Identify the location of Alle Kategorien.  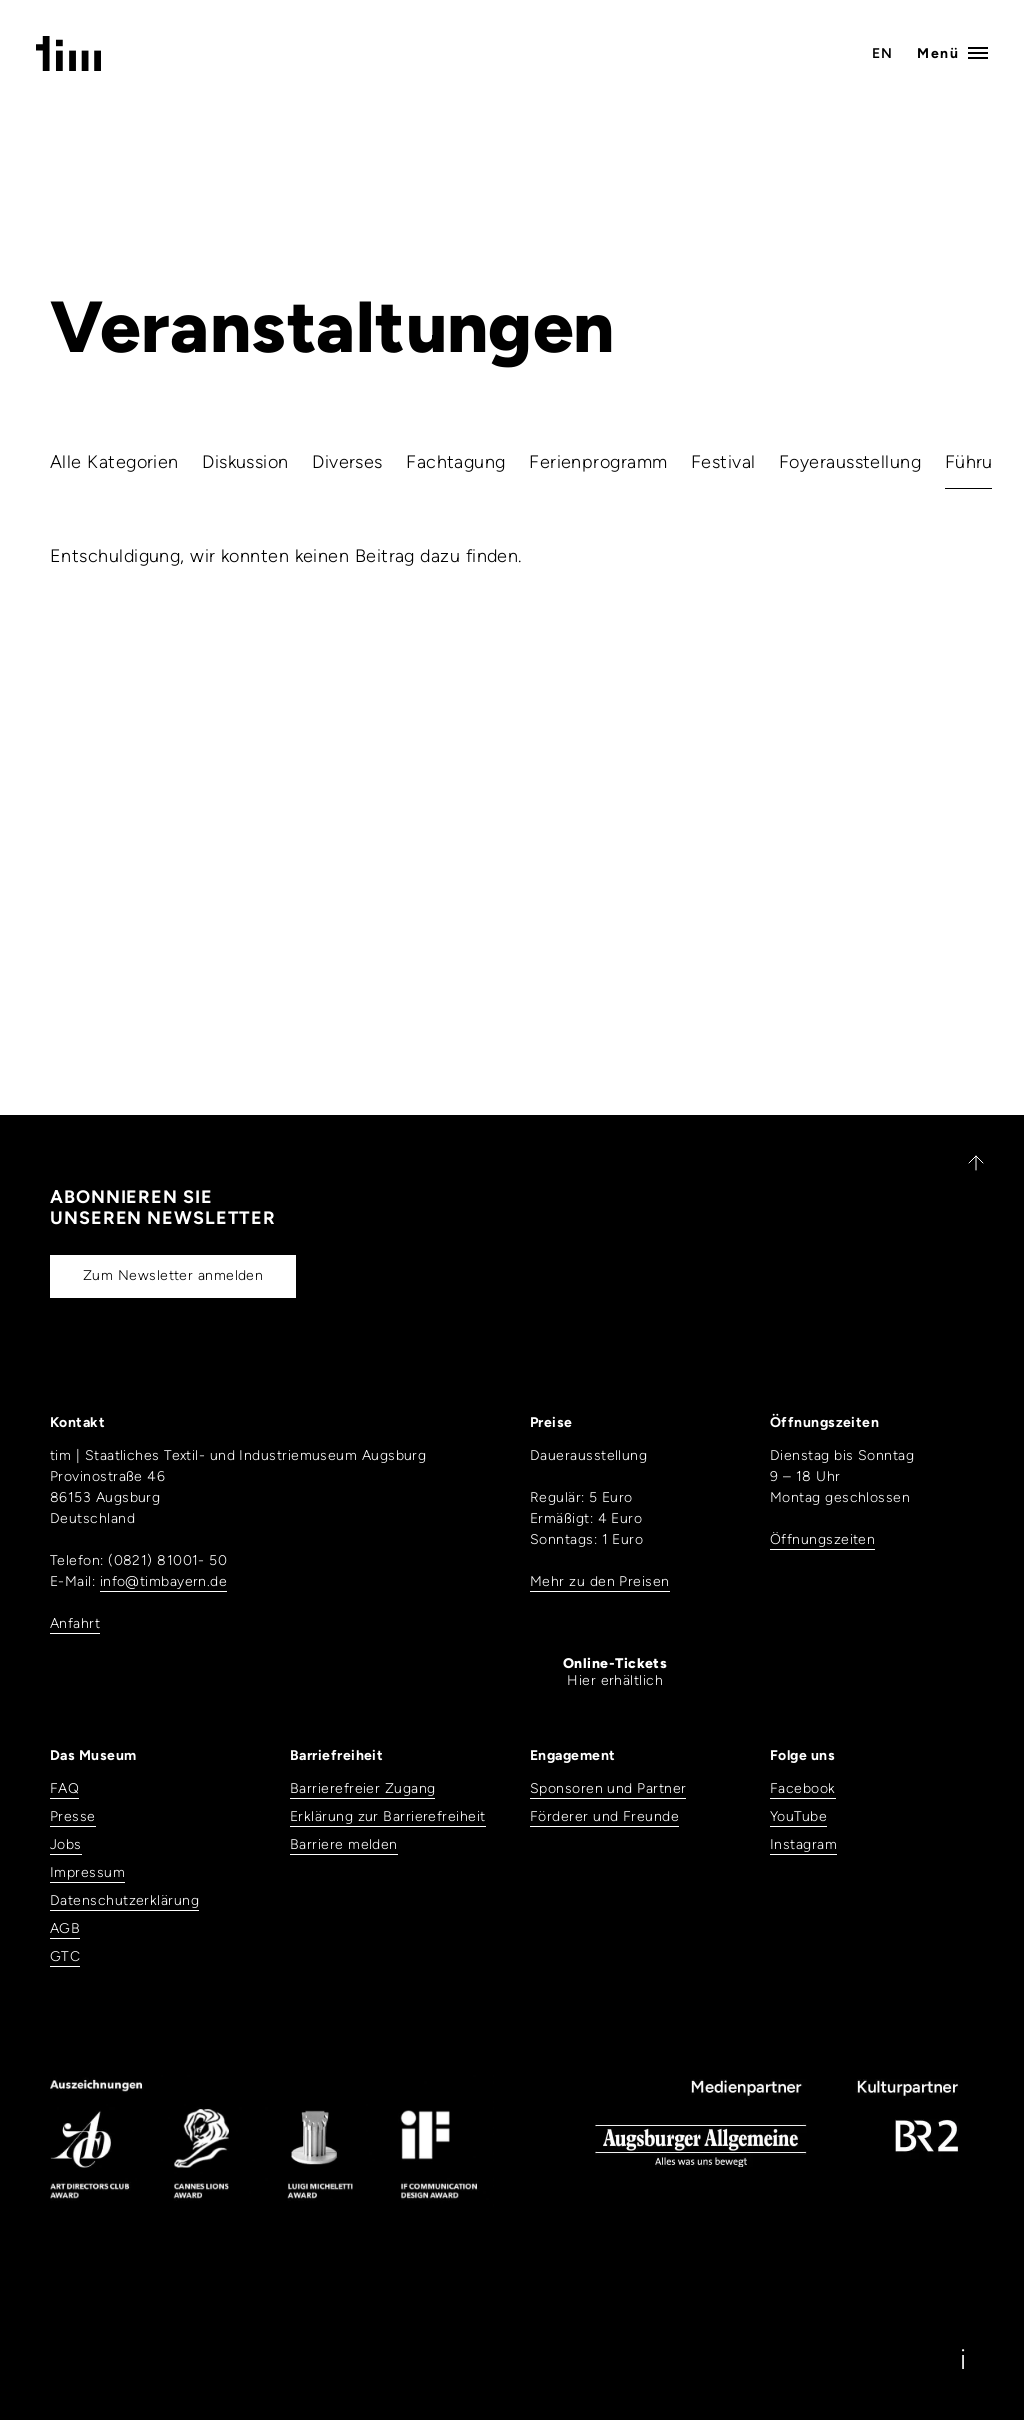
(114, 462).